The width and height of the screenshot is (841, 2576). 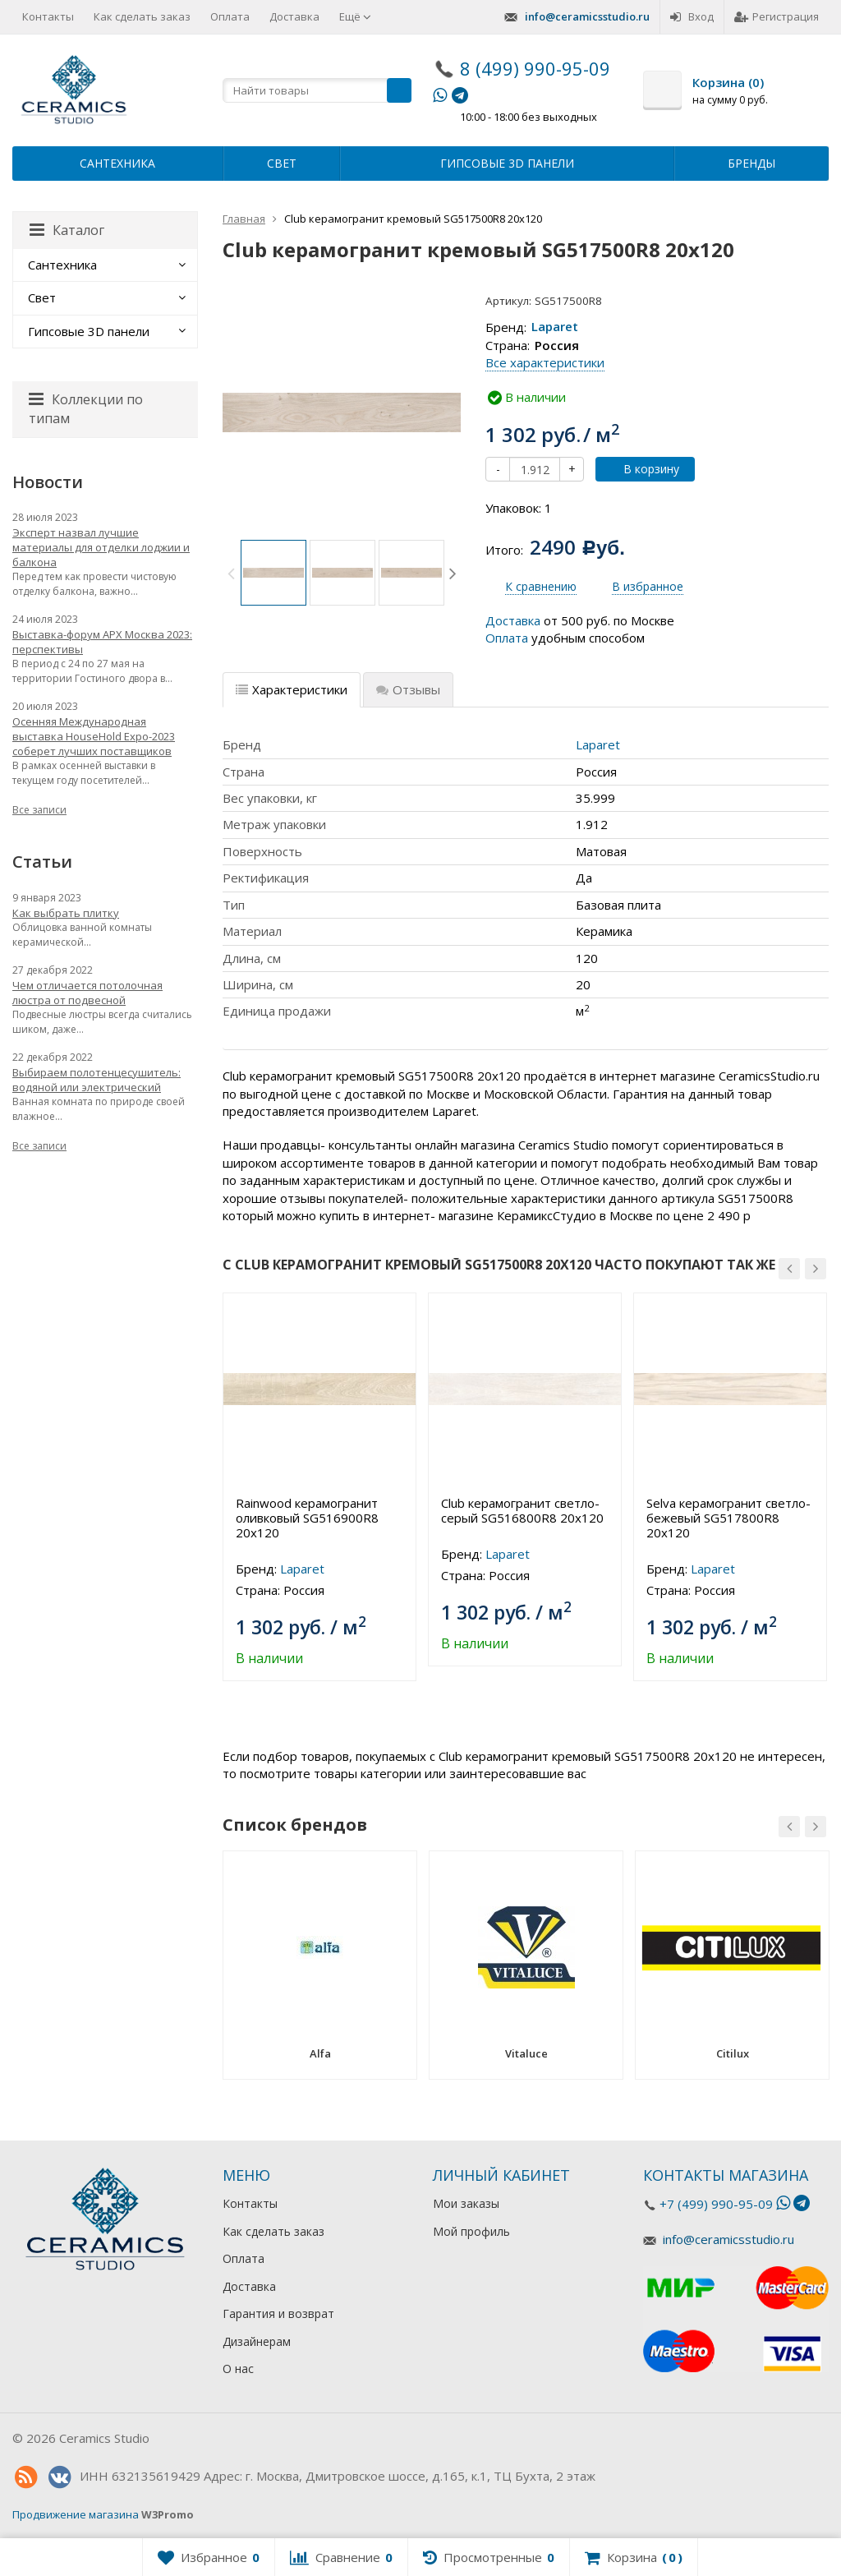 I want to click on Все характеристики, so click(x=544, y=362).